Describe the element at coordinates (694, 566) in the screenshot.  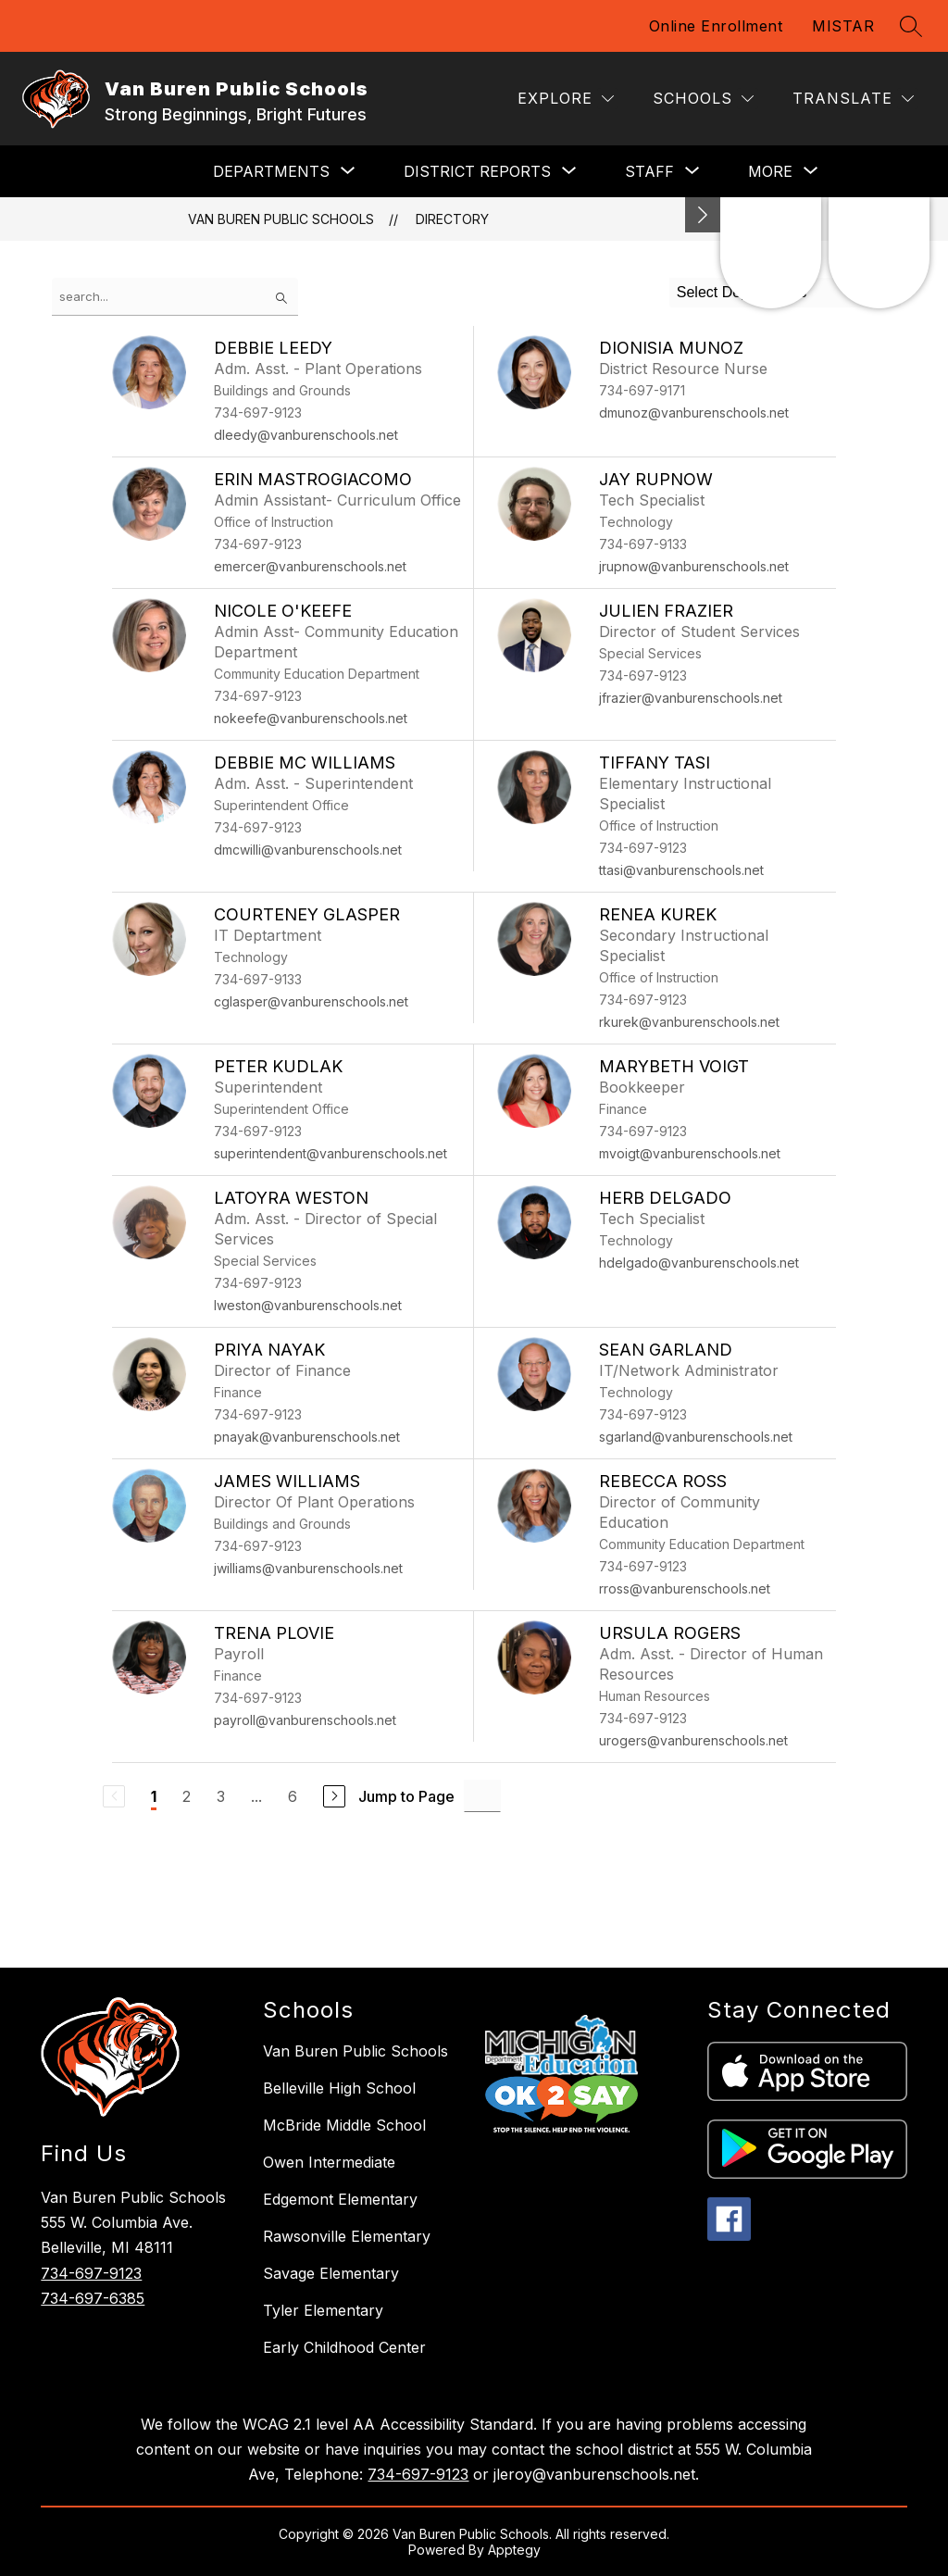
I see `jrupnow@vanburenschools.net [Send message to Jay Rupnow at jrupnow@vanburenschools.net]` at that location.